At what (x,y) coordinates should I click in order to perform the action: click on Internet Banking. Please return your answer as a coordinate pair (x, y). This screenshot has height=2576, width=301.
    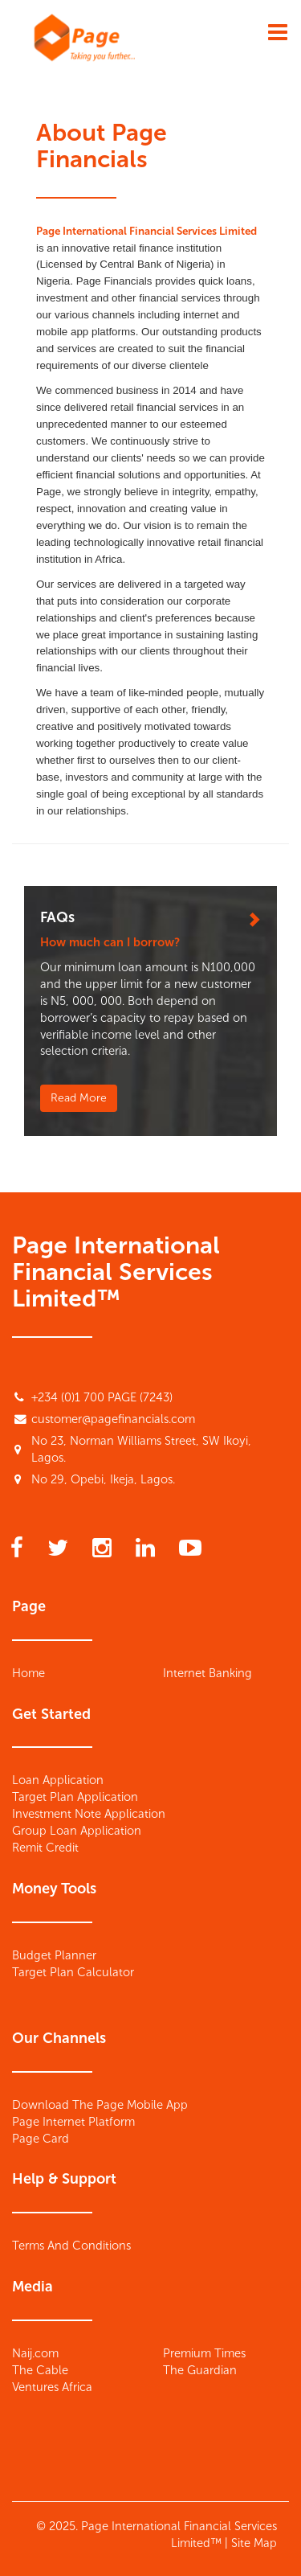
    Looking at the image, I should click on (207, 1673).